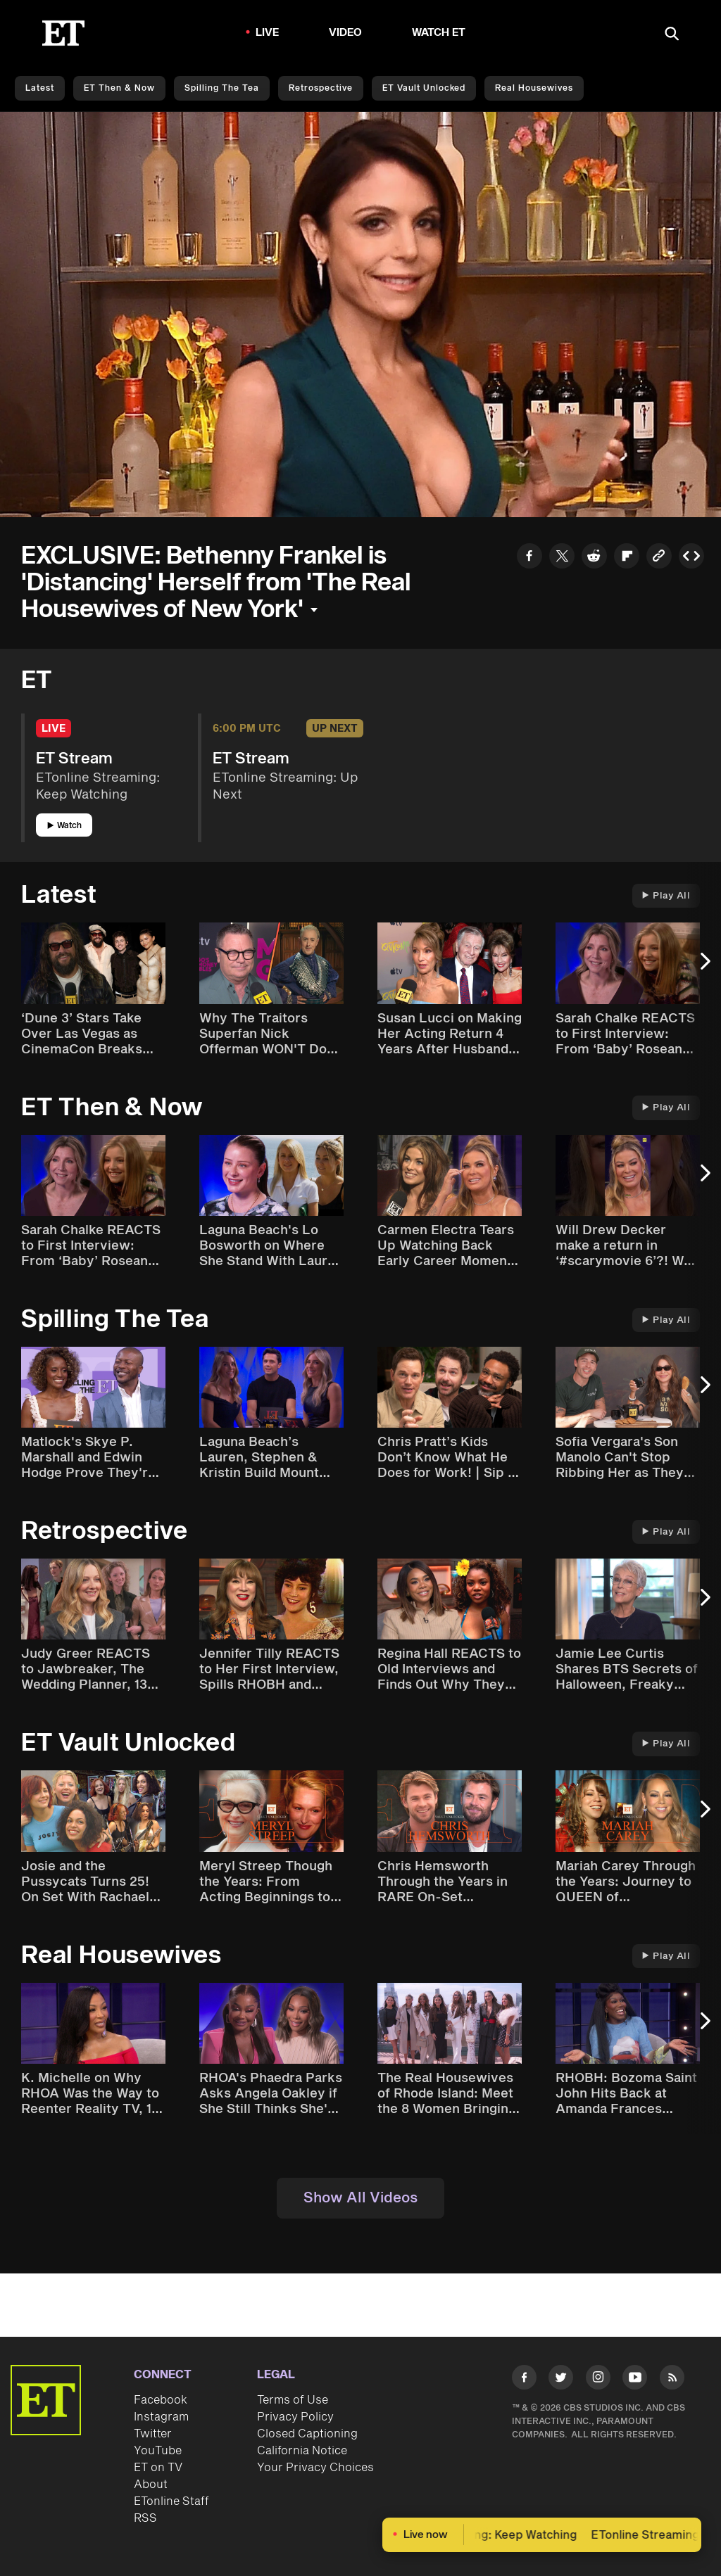 The image size is (721, 2576). Describe the element at coordinates (659, 558) in the screenshot. I see `[Copy link to Clipboard]` at that location.